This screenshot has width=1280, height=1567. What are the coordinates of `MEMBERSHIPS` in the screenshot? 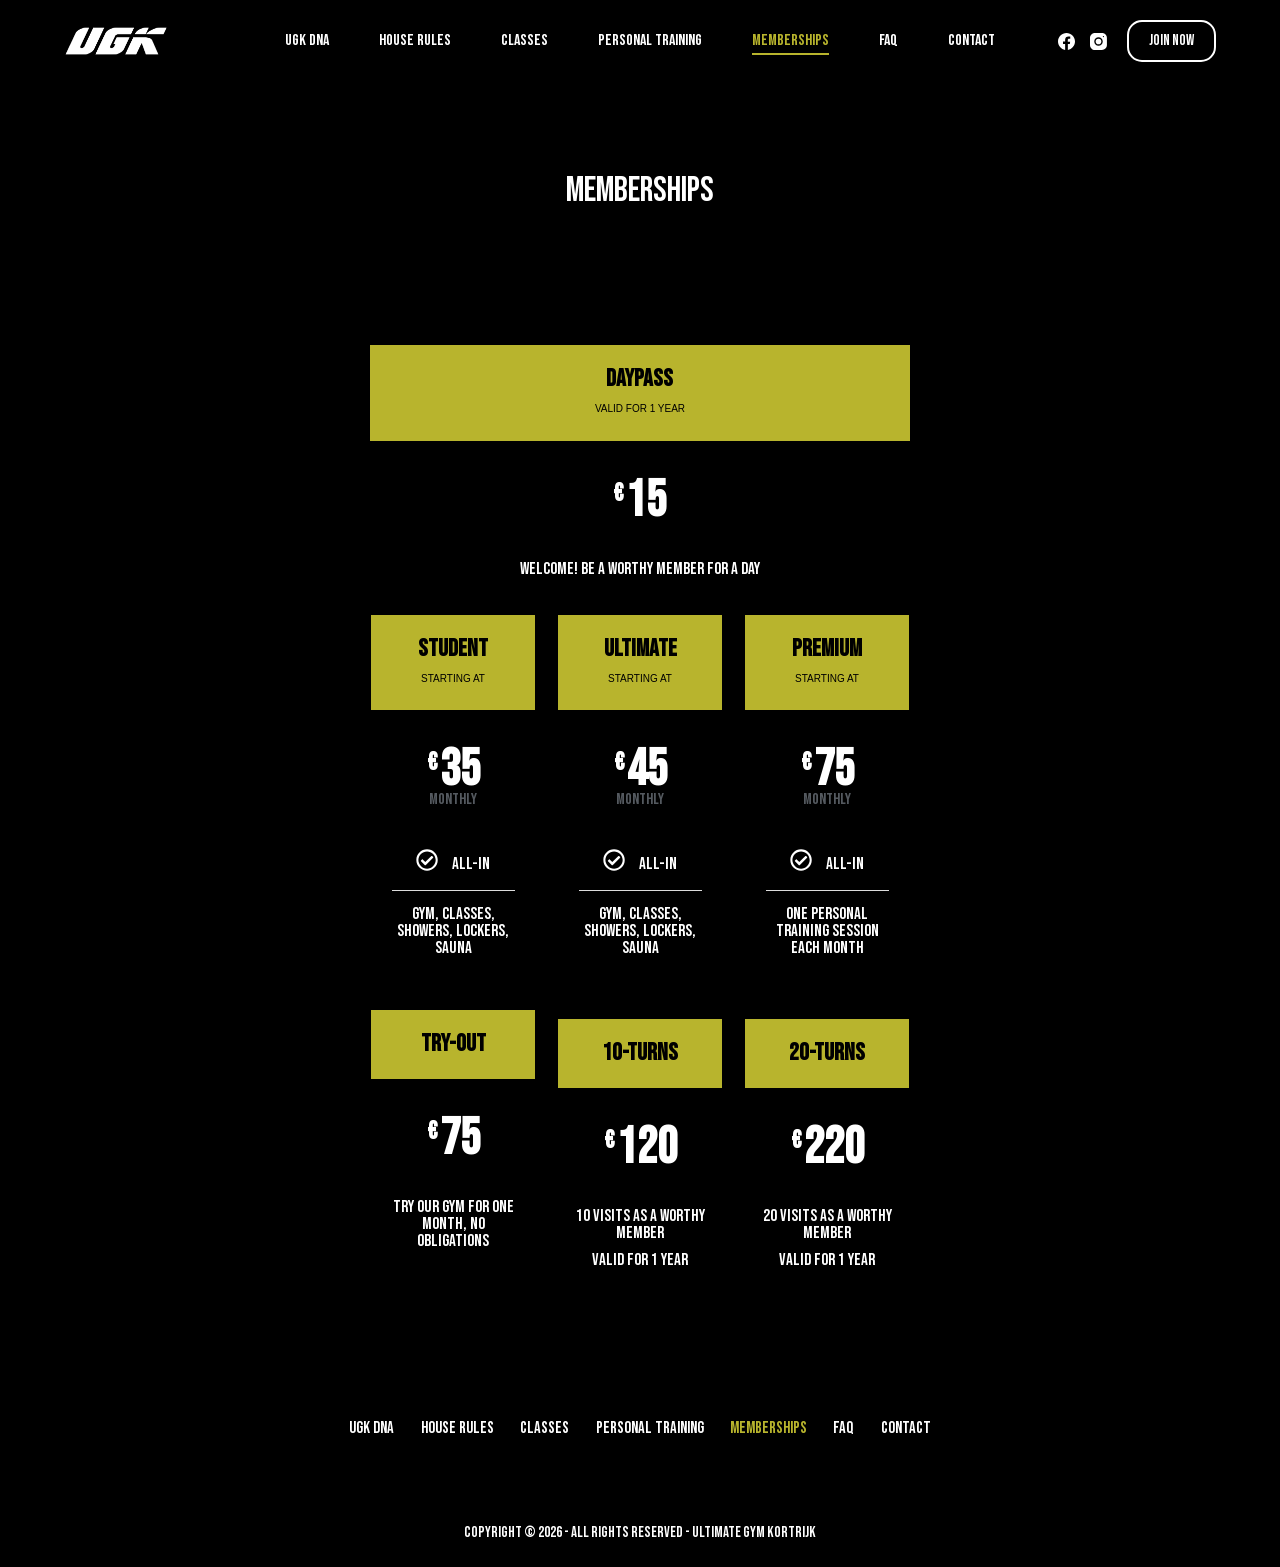 It's located at (790, 40).